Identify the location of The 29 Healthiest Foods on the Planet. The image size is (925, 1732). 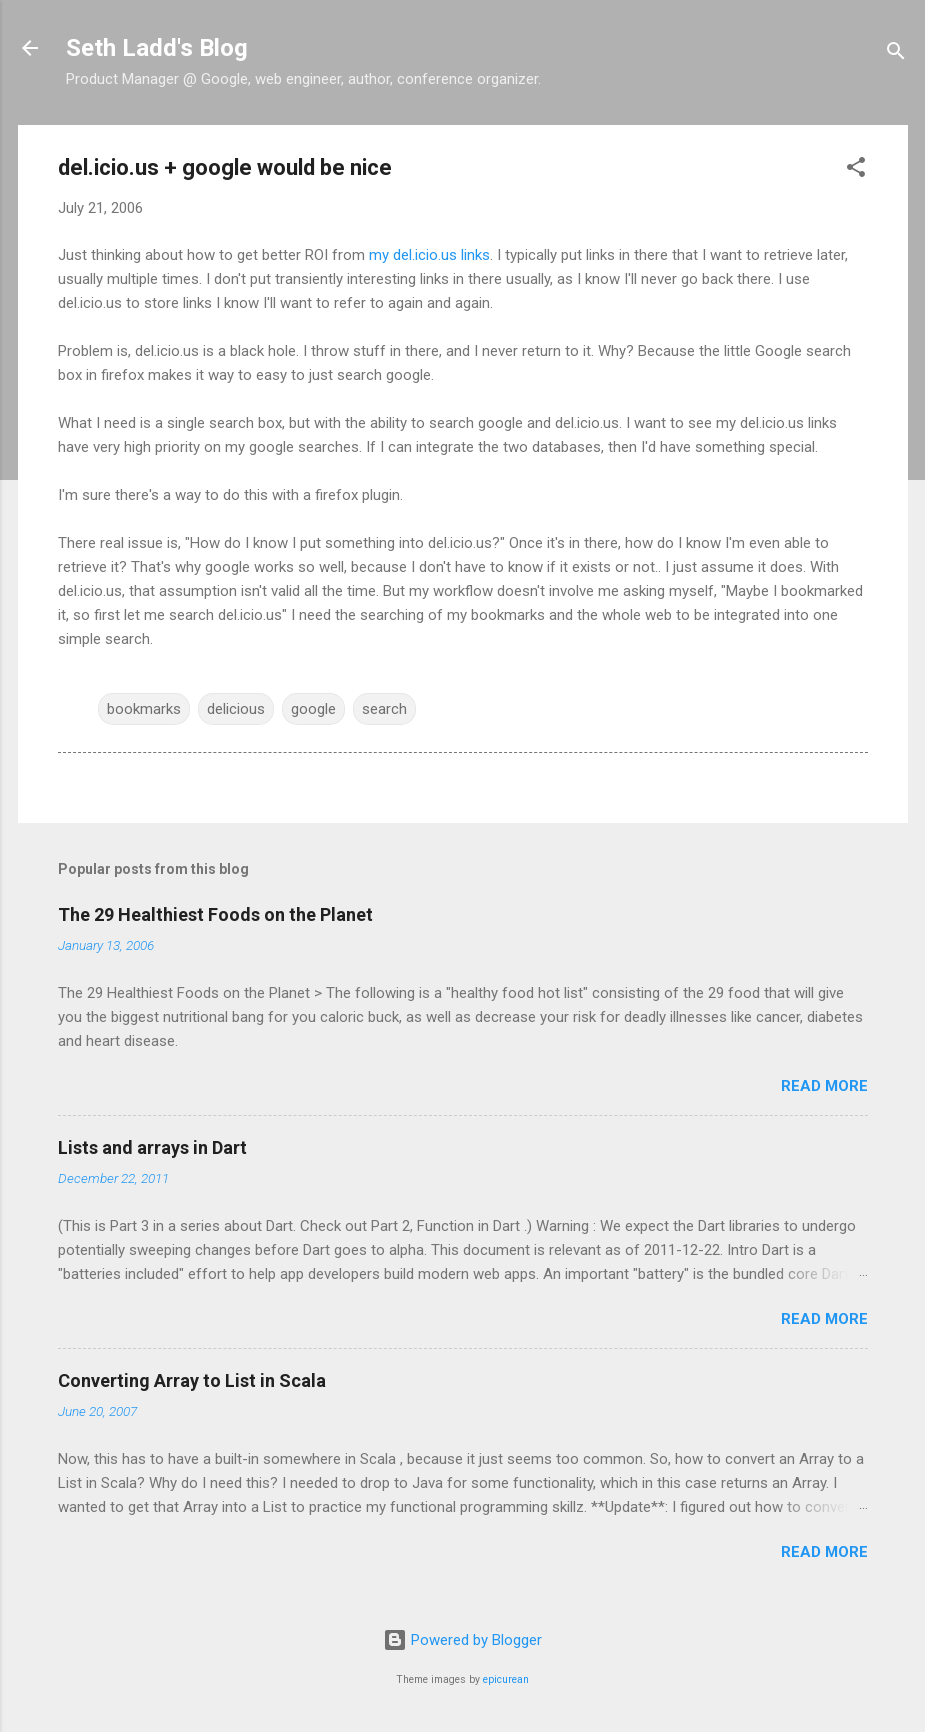
(215, 914).